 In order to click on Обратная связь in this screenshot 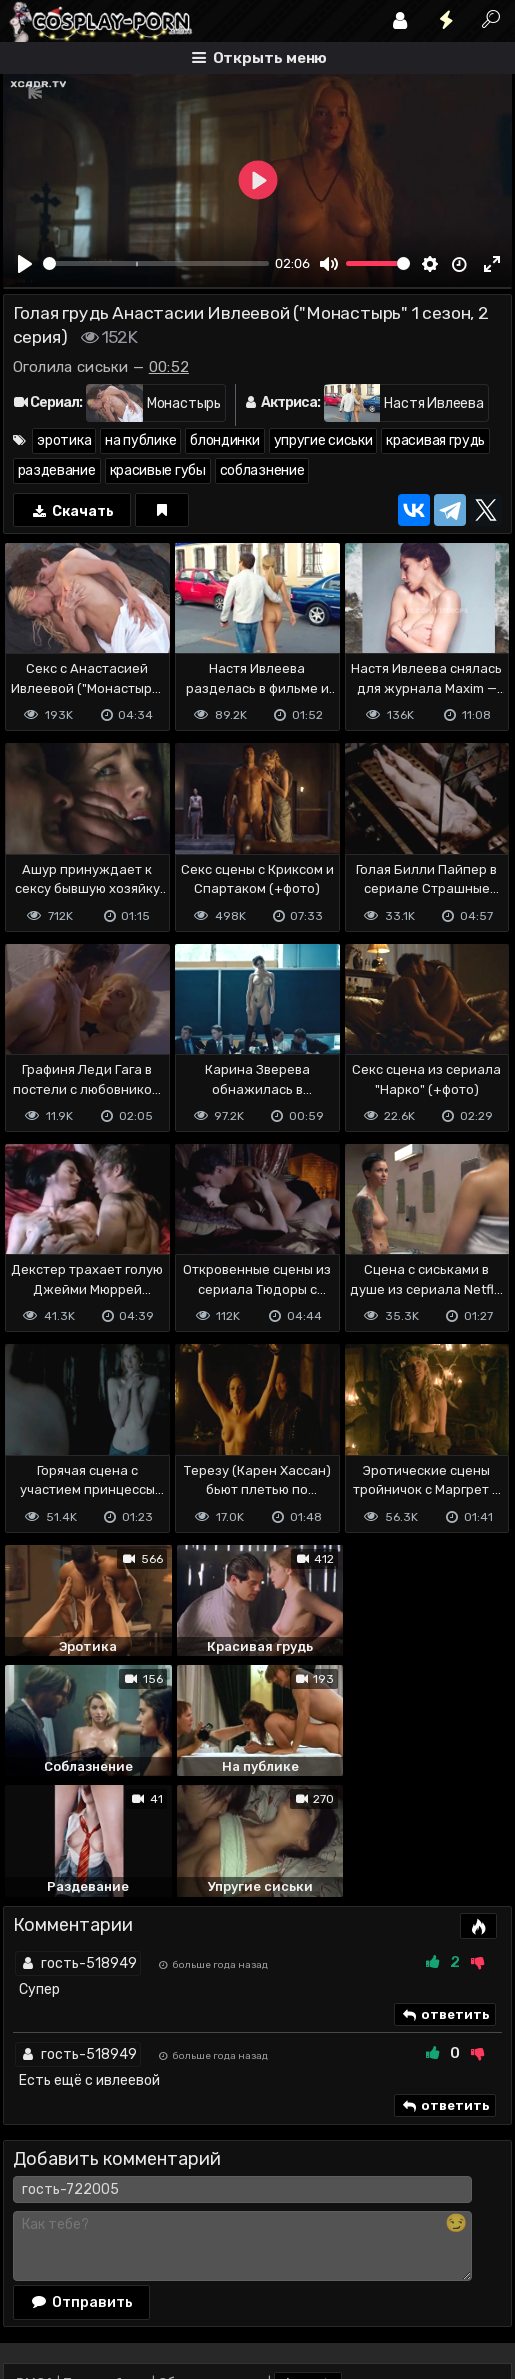, I will do `click(211, 2262)`.